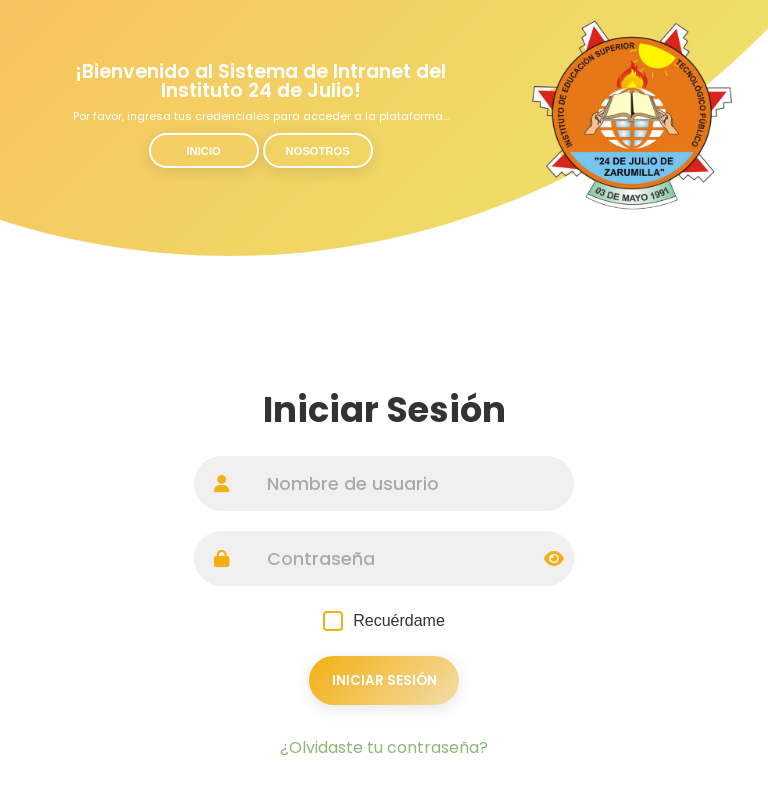 The width and height of the screenshot is (768, 800). I want to click on Recuérdame, so click(384, 621).